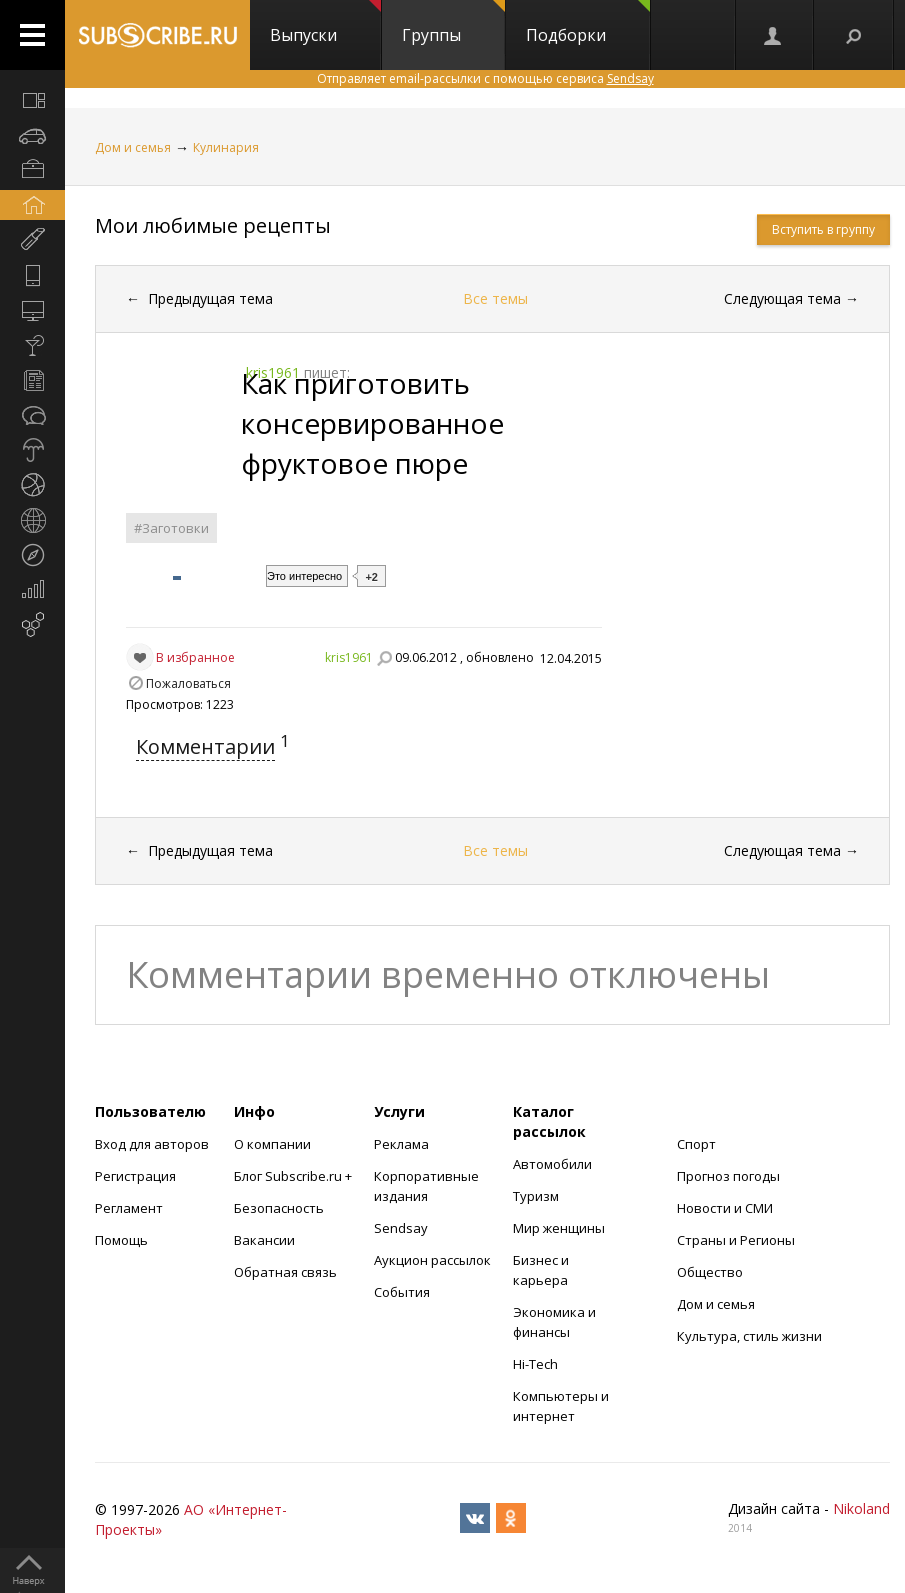  I want to click on Вакансии, so click(264, 1240).